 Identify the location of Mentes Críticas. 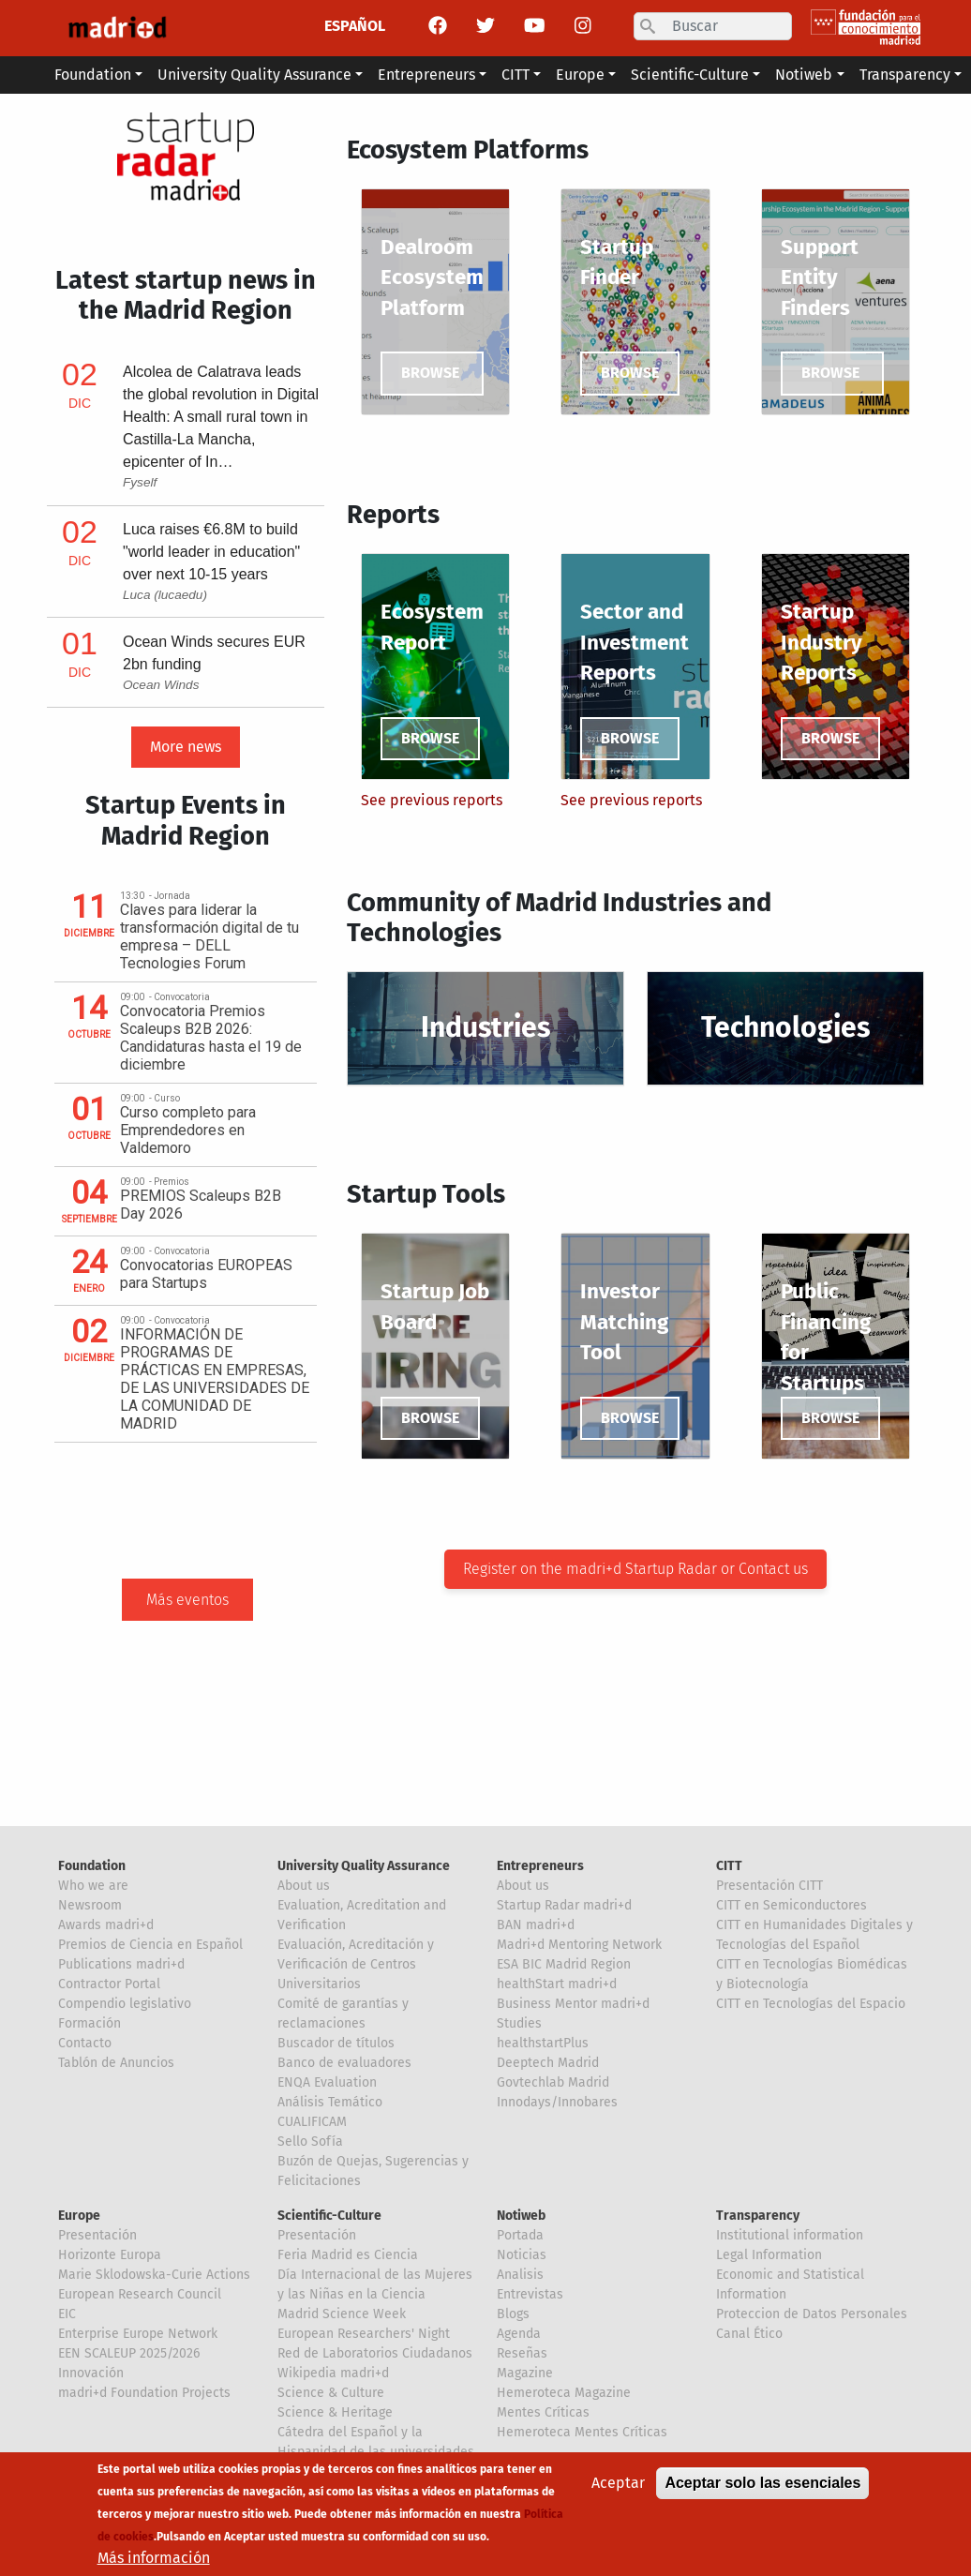
(543, 2412).